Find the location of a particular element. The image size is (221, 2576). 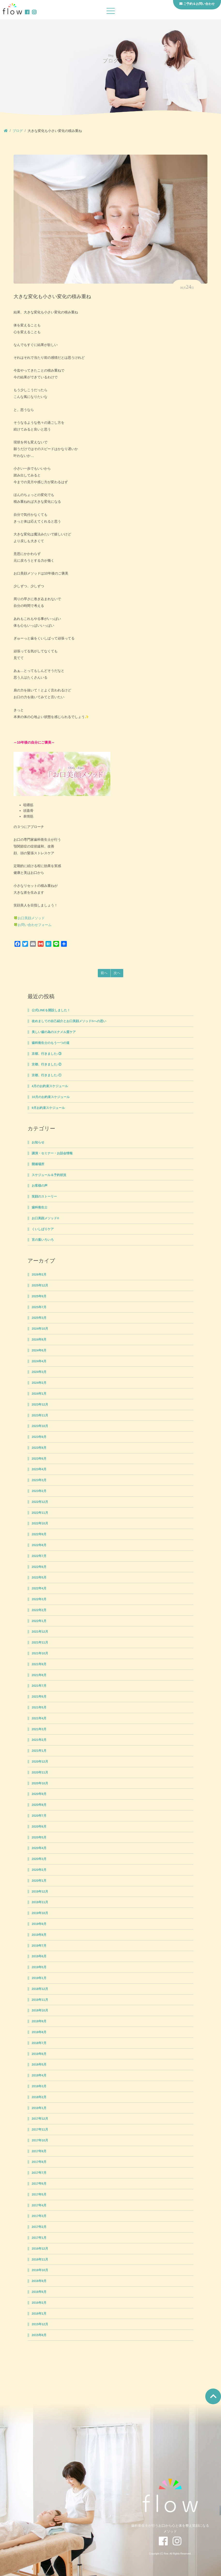

4月のお約束スケジュール is located at coordinates (50, 1086).